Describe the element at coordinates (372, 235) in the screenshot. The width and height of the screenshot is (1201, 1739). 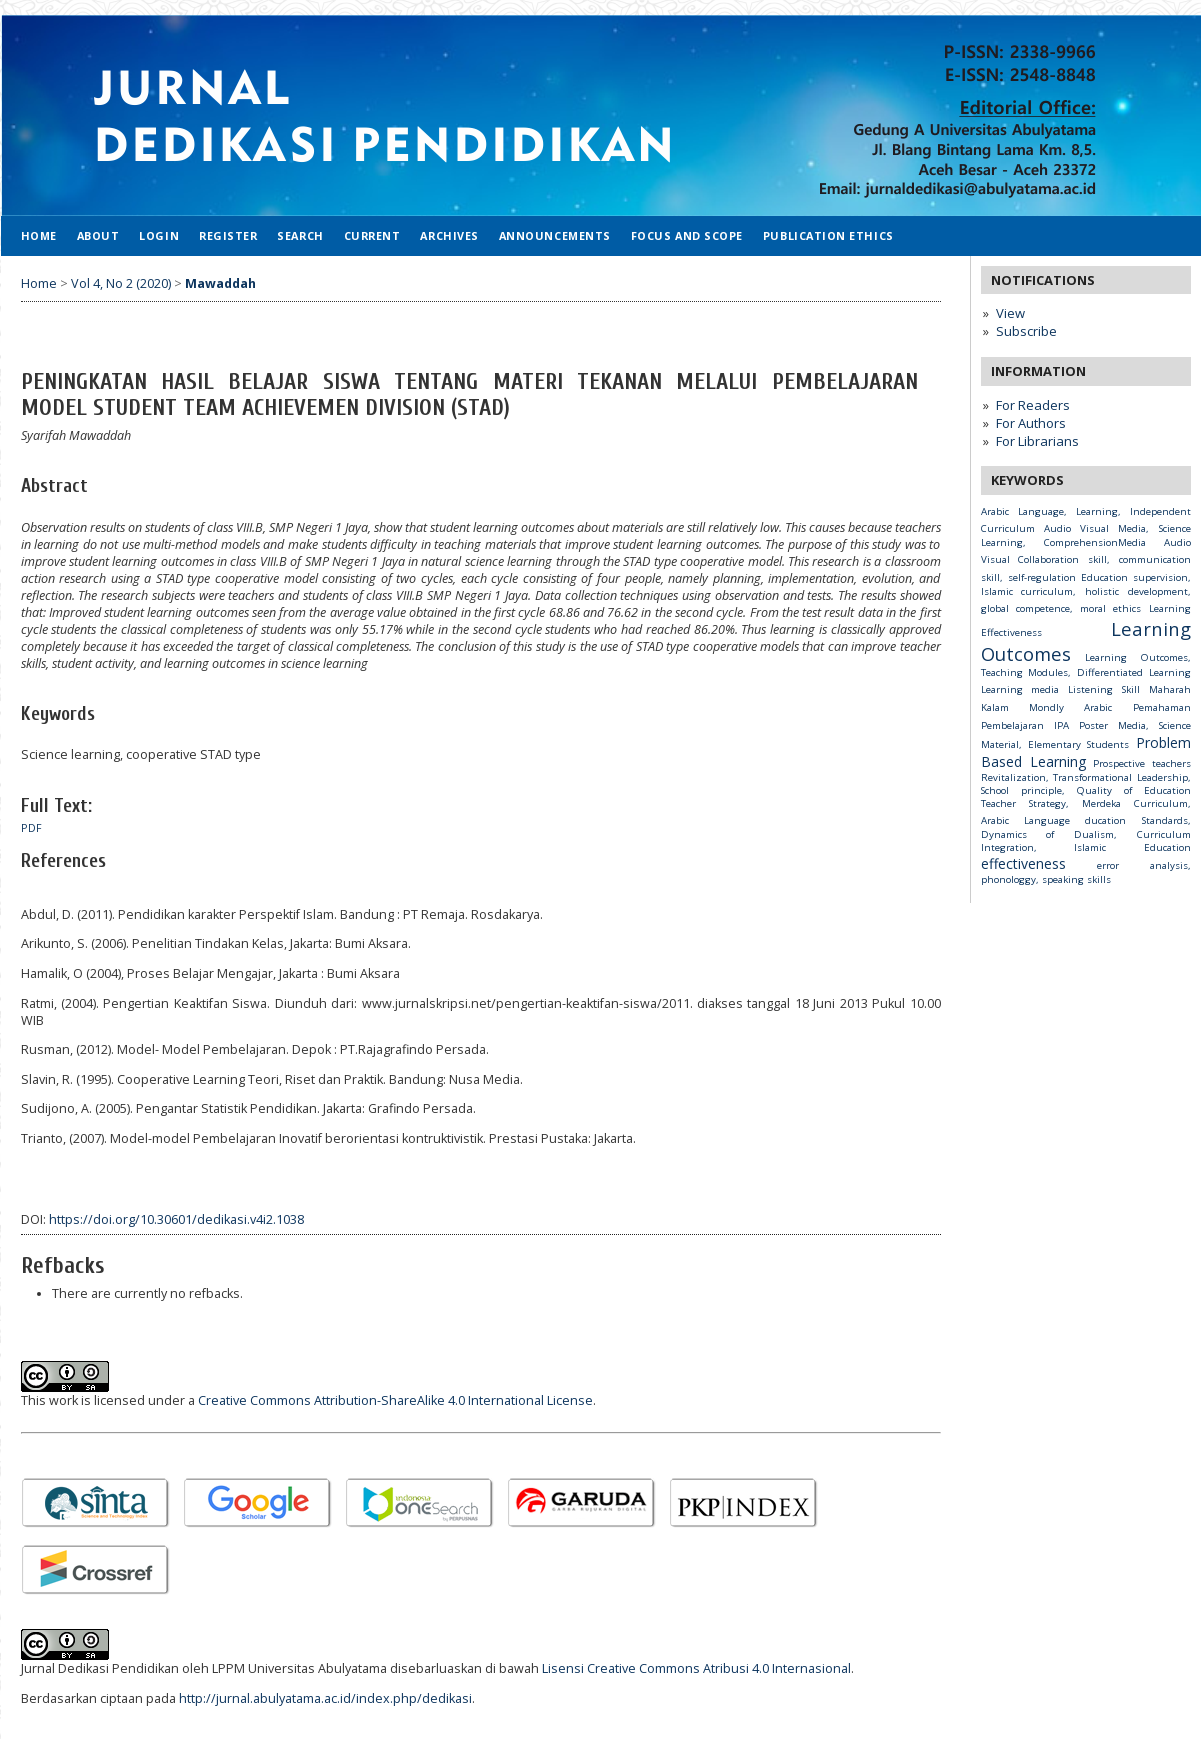
I see `Current` at that location.